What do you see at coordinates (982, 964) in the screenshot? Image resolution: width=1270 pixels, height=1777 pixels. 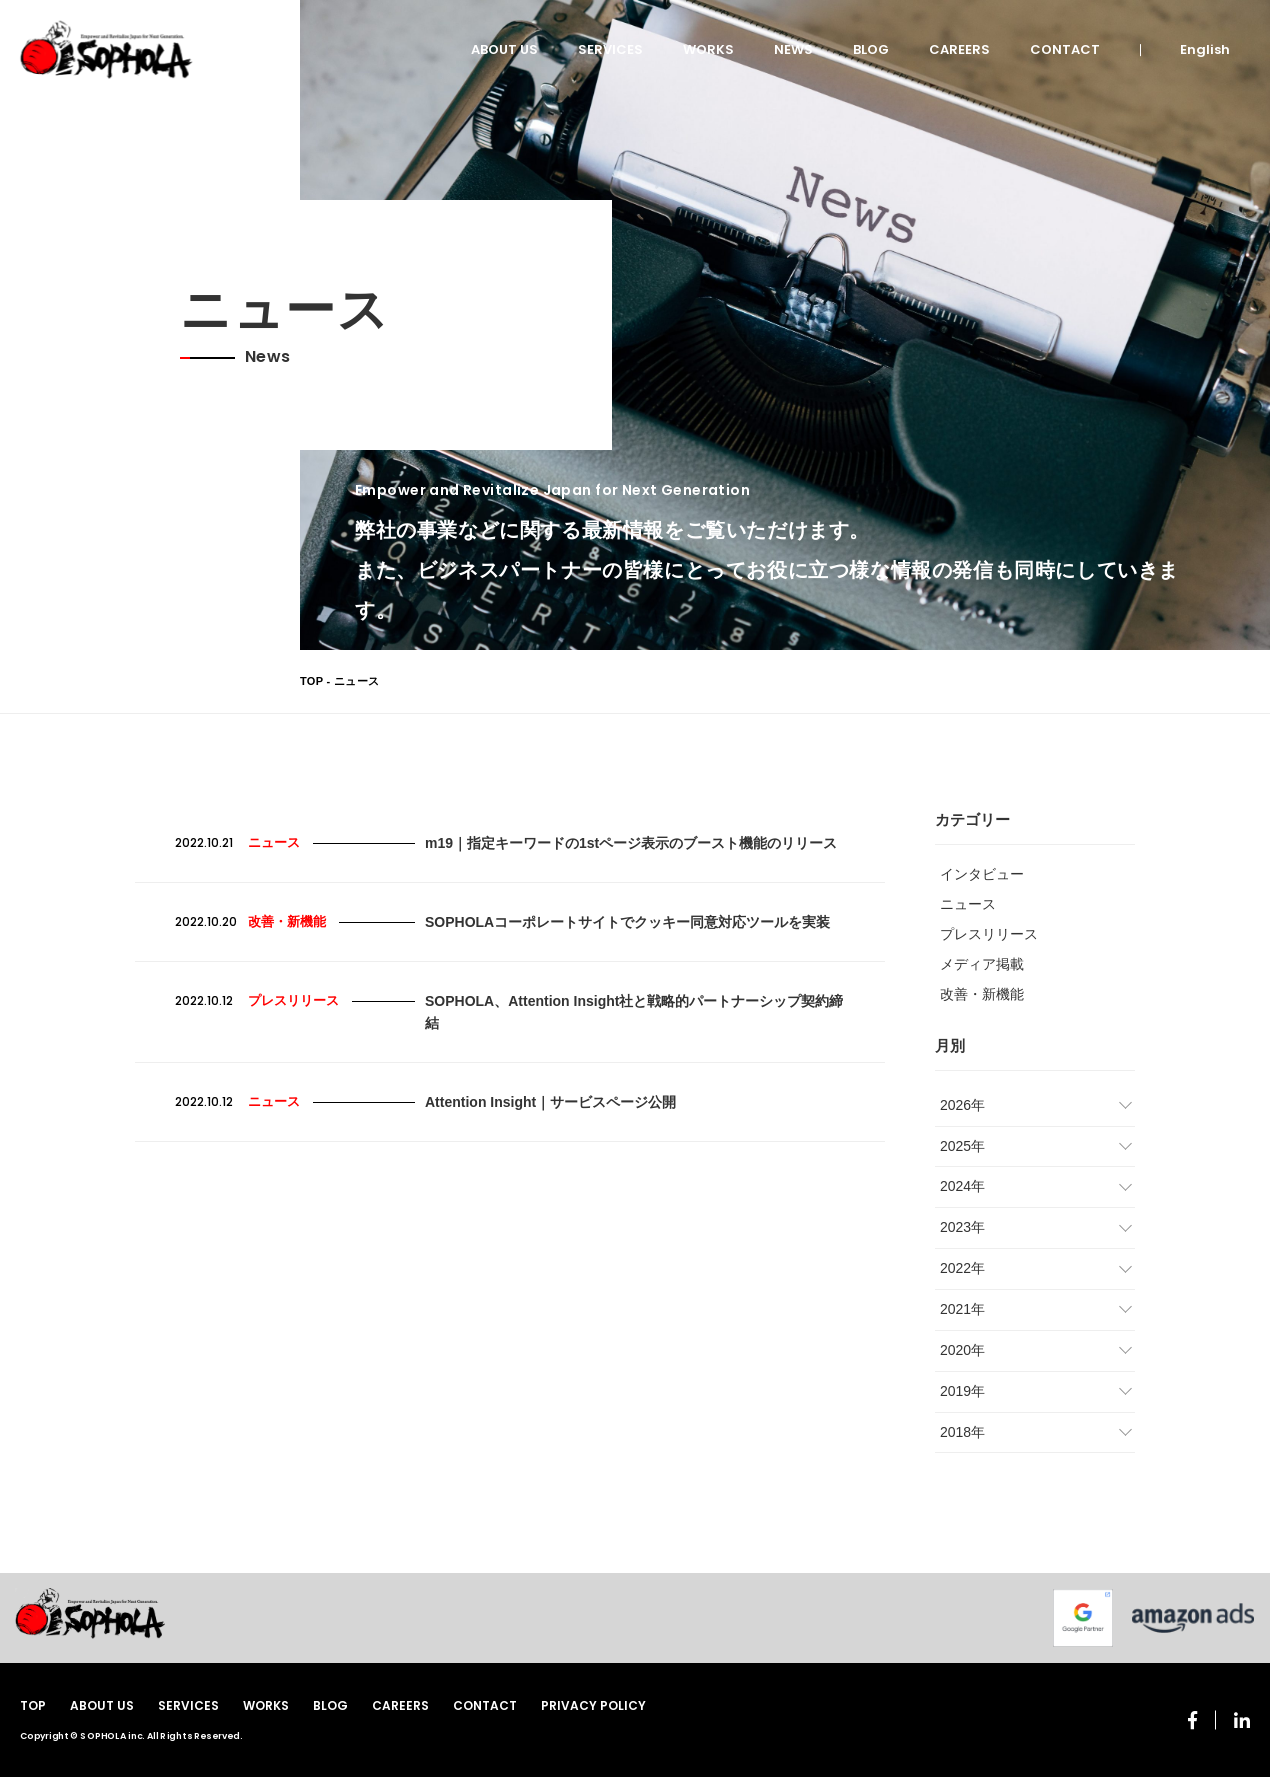 I see `メディア掲載` at bounding box center [982, 964].